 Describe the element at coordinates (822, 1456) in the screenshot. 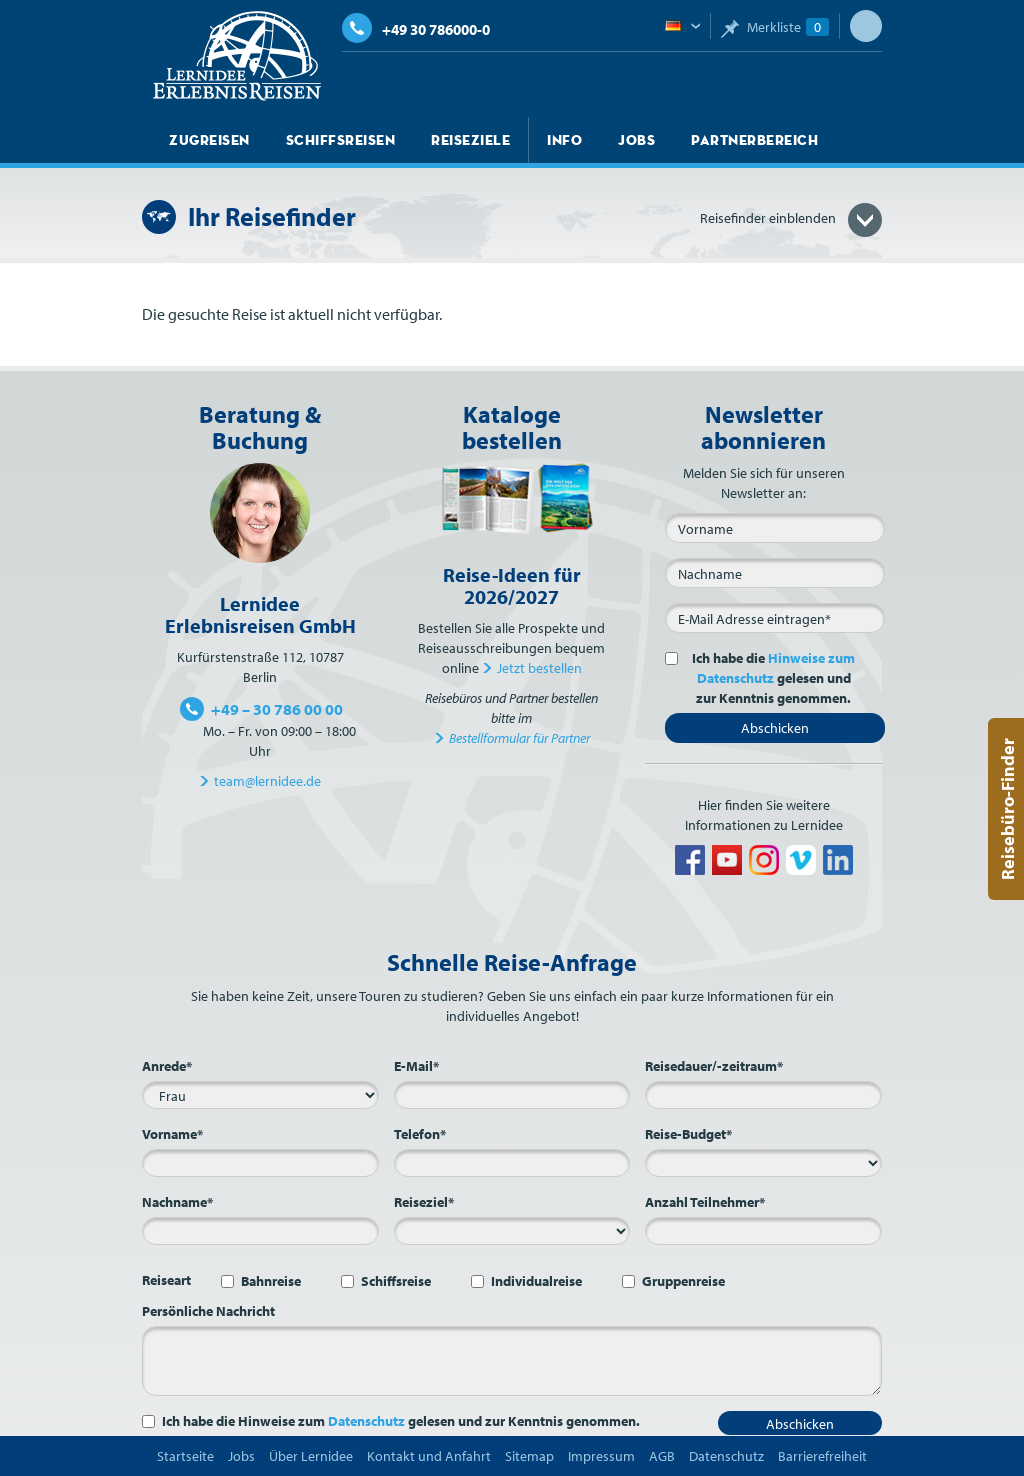

I see `Barrierefreiheit` at that location.